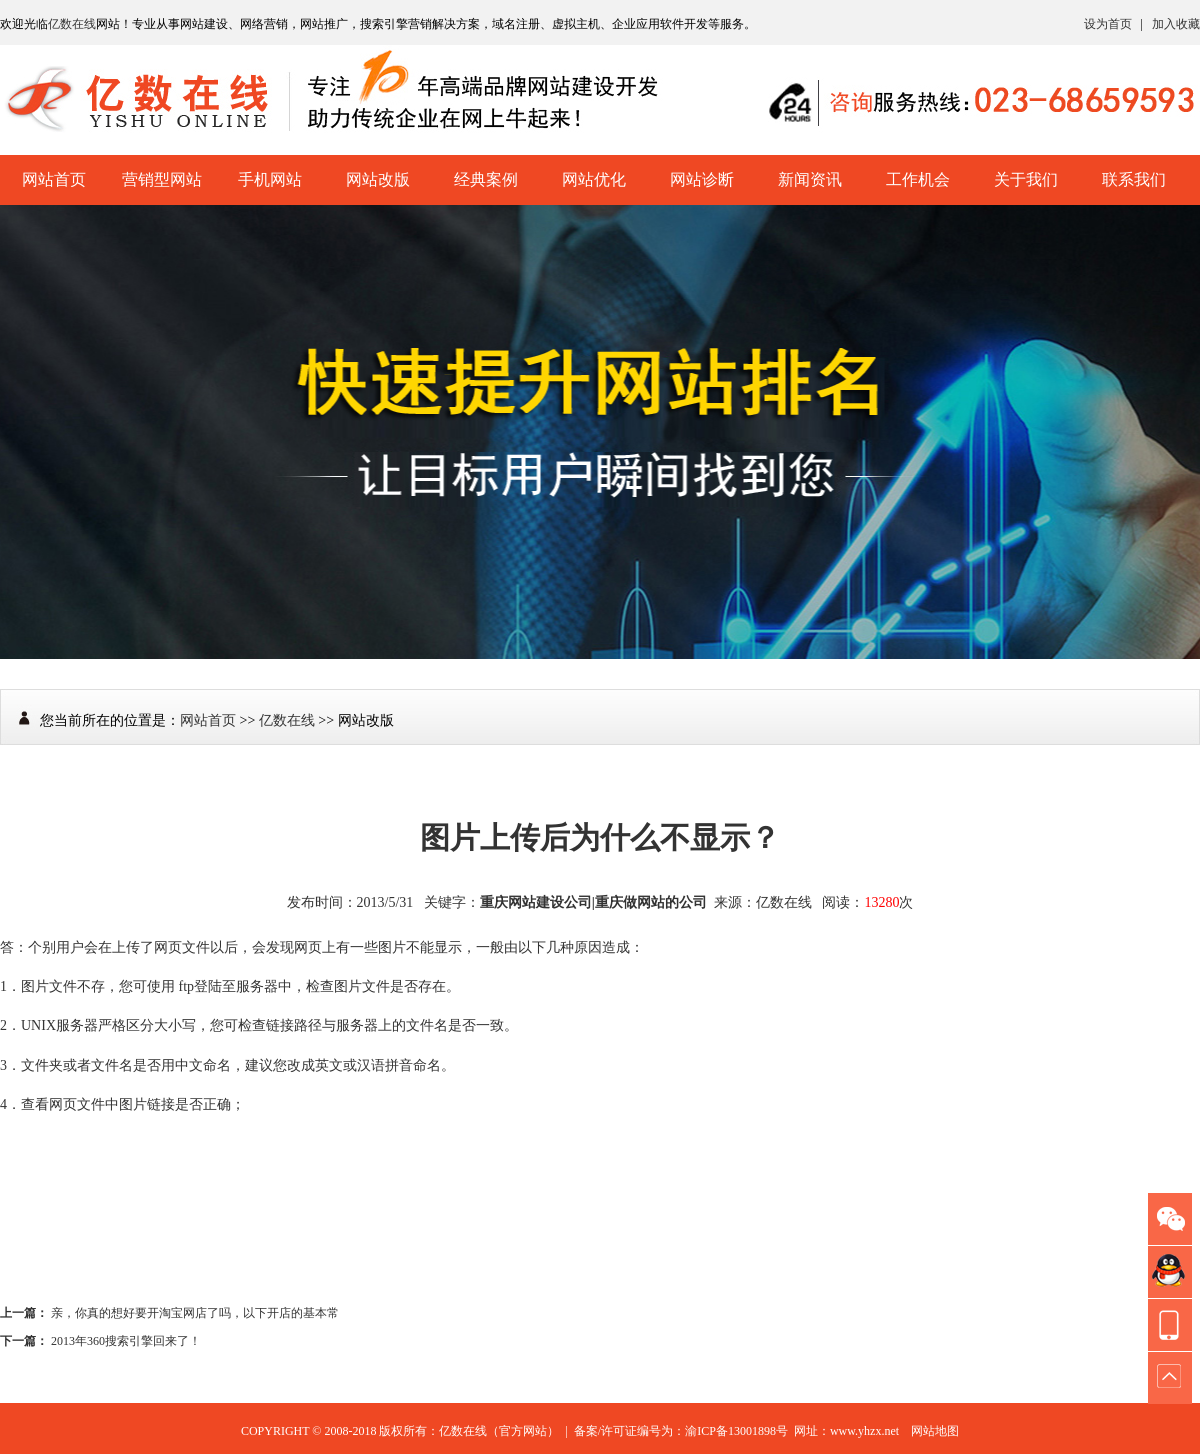  I want to click on 设为首页, so click(1108, 24).